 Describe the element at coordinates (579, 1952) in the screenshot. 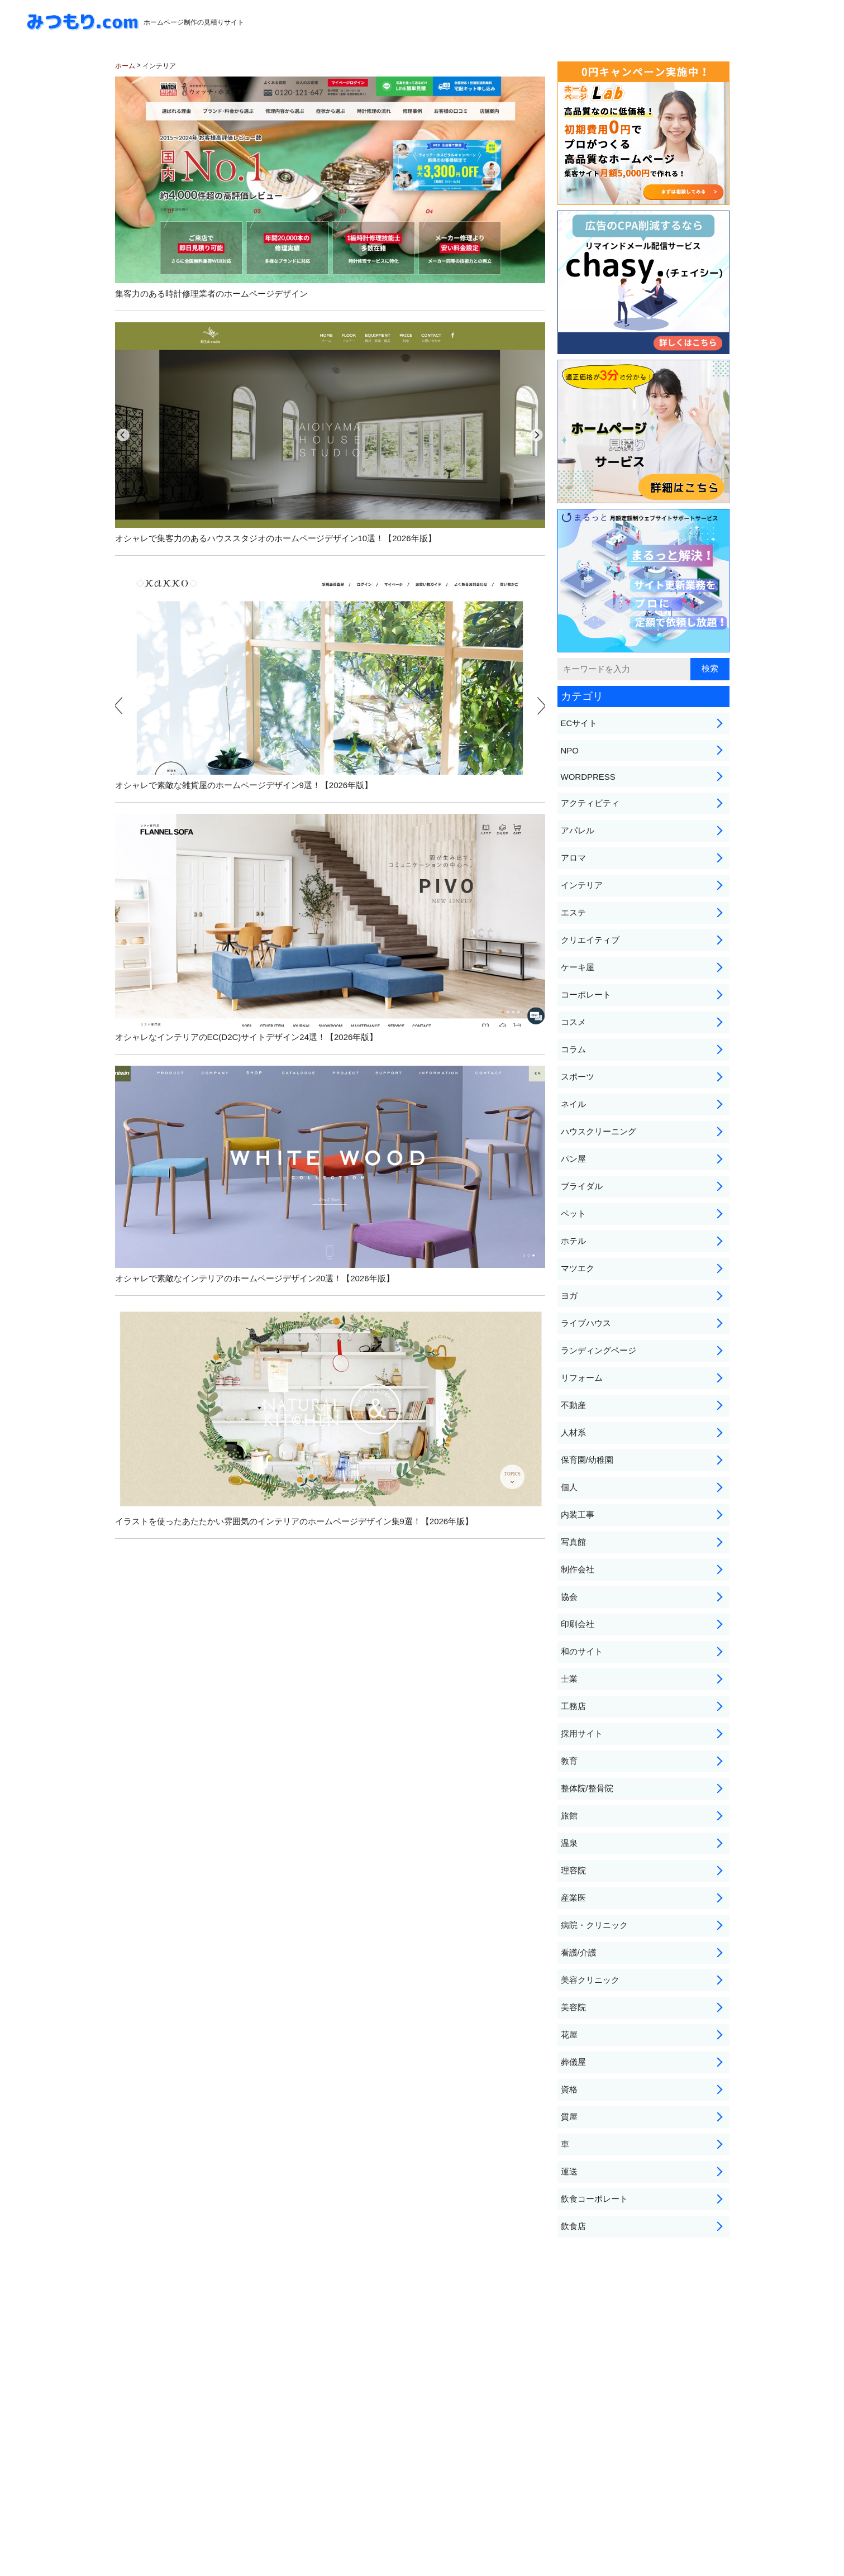

I see `看護/介護` at that location.